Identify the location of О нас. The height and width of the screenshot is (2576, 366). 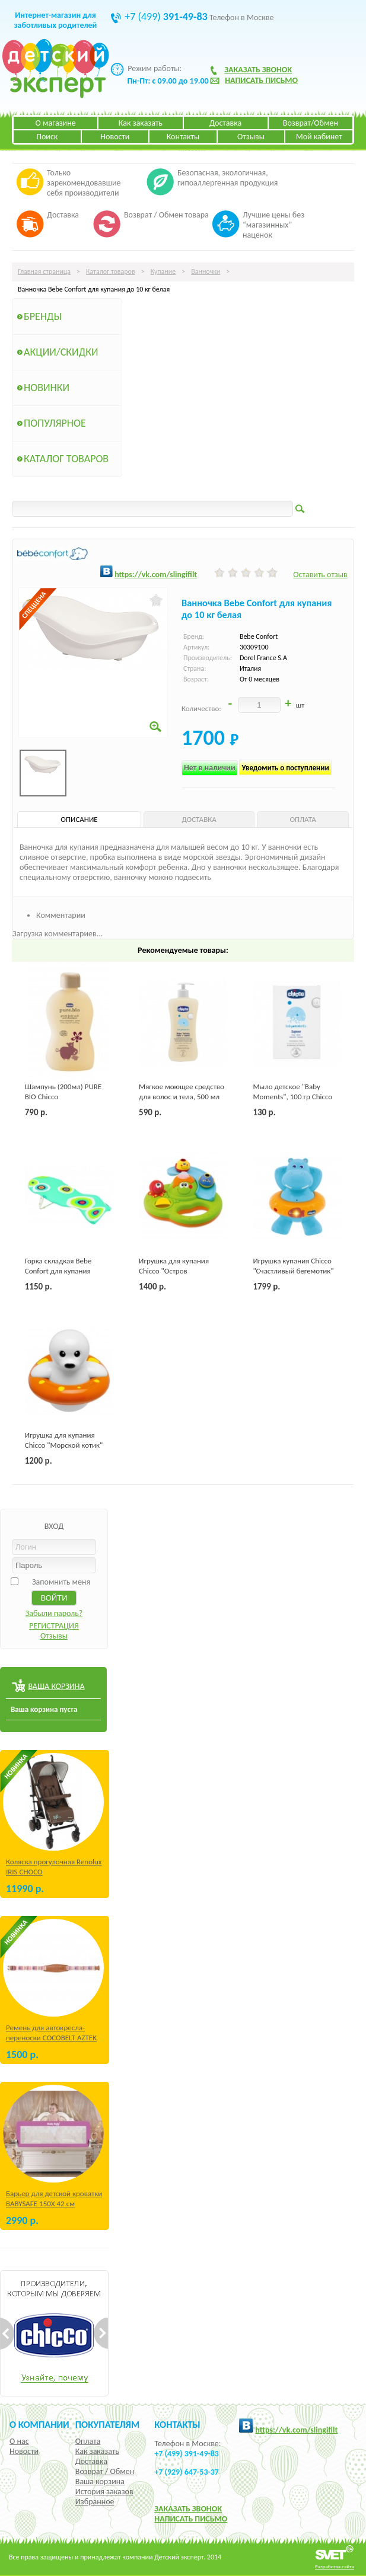
(19, 2441).